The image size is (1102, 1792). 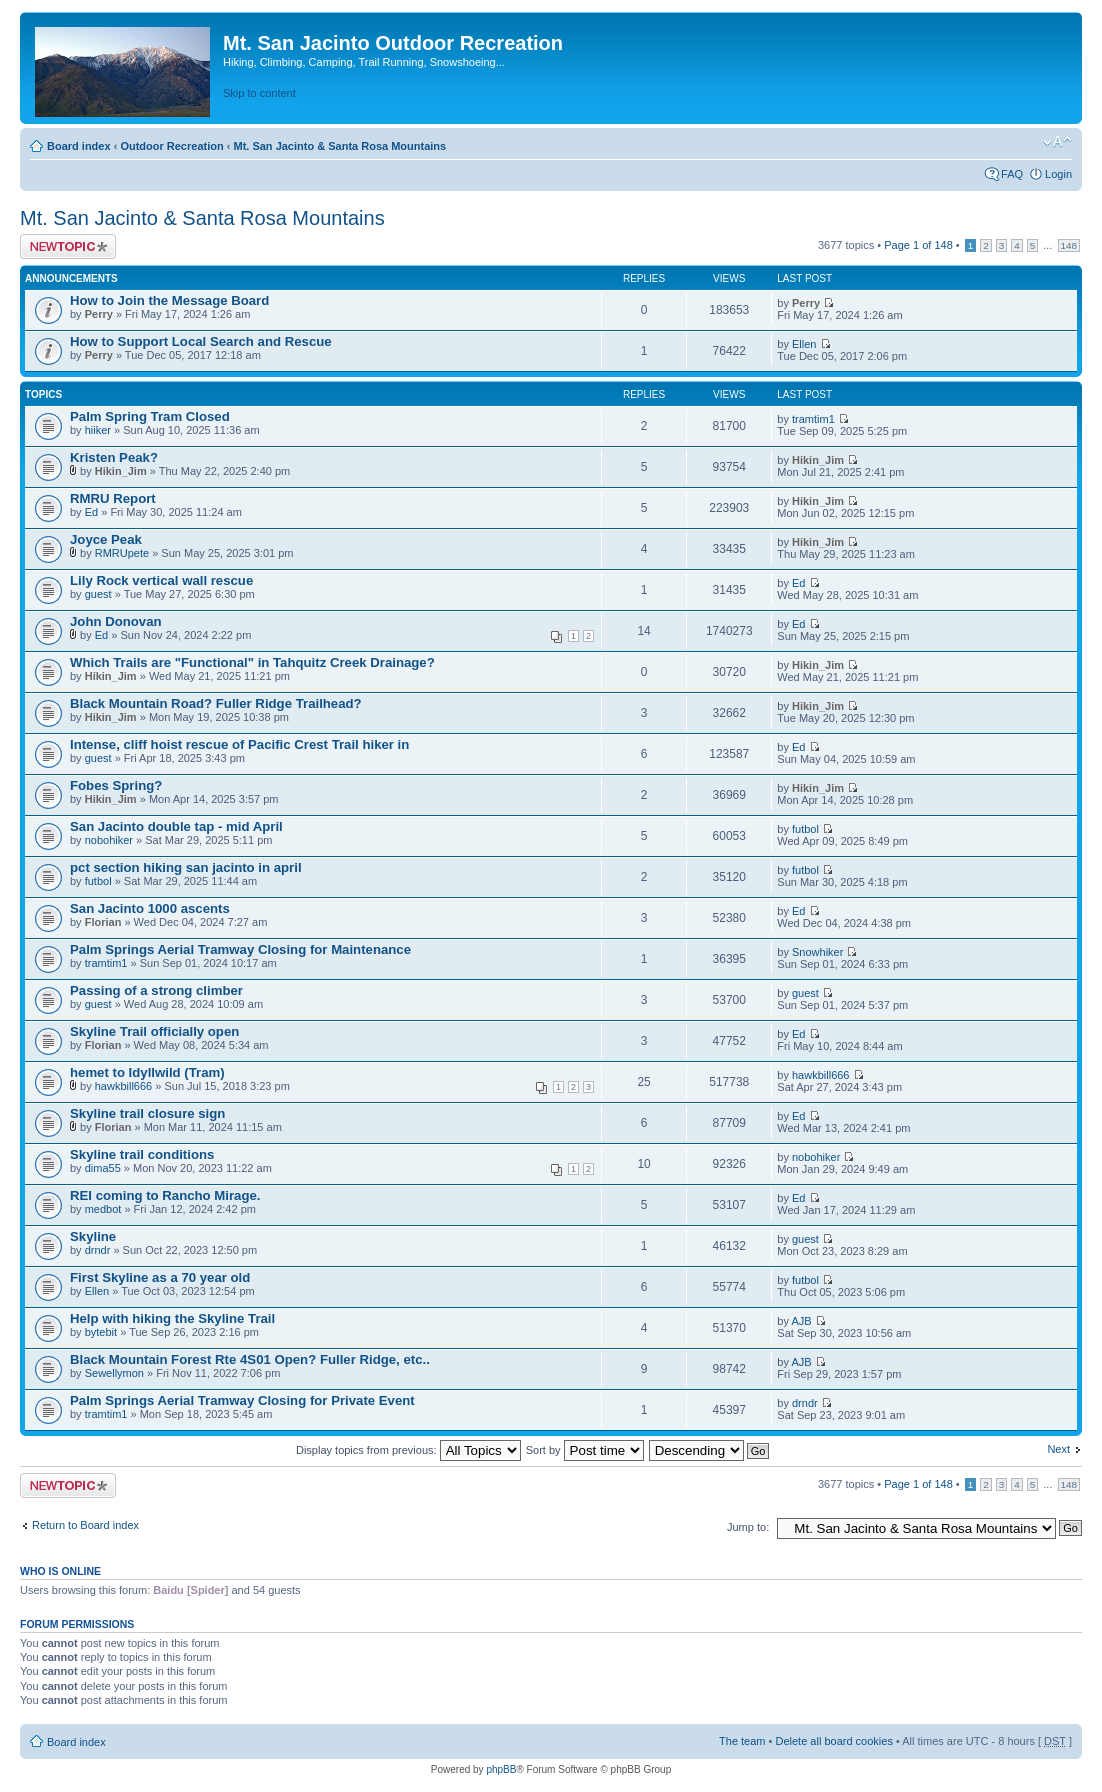 What do you see at coordinates (103, 922) in the screenshot?
I see `Florian` at bounding box center [103, 922].